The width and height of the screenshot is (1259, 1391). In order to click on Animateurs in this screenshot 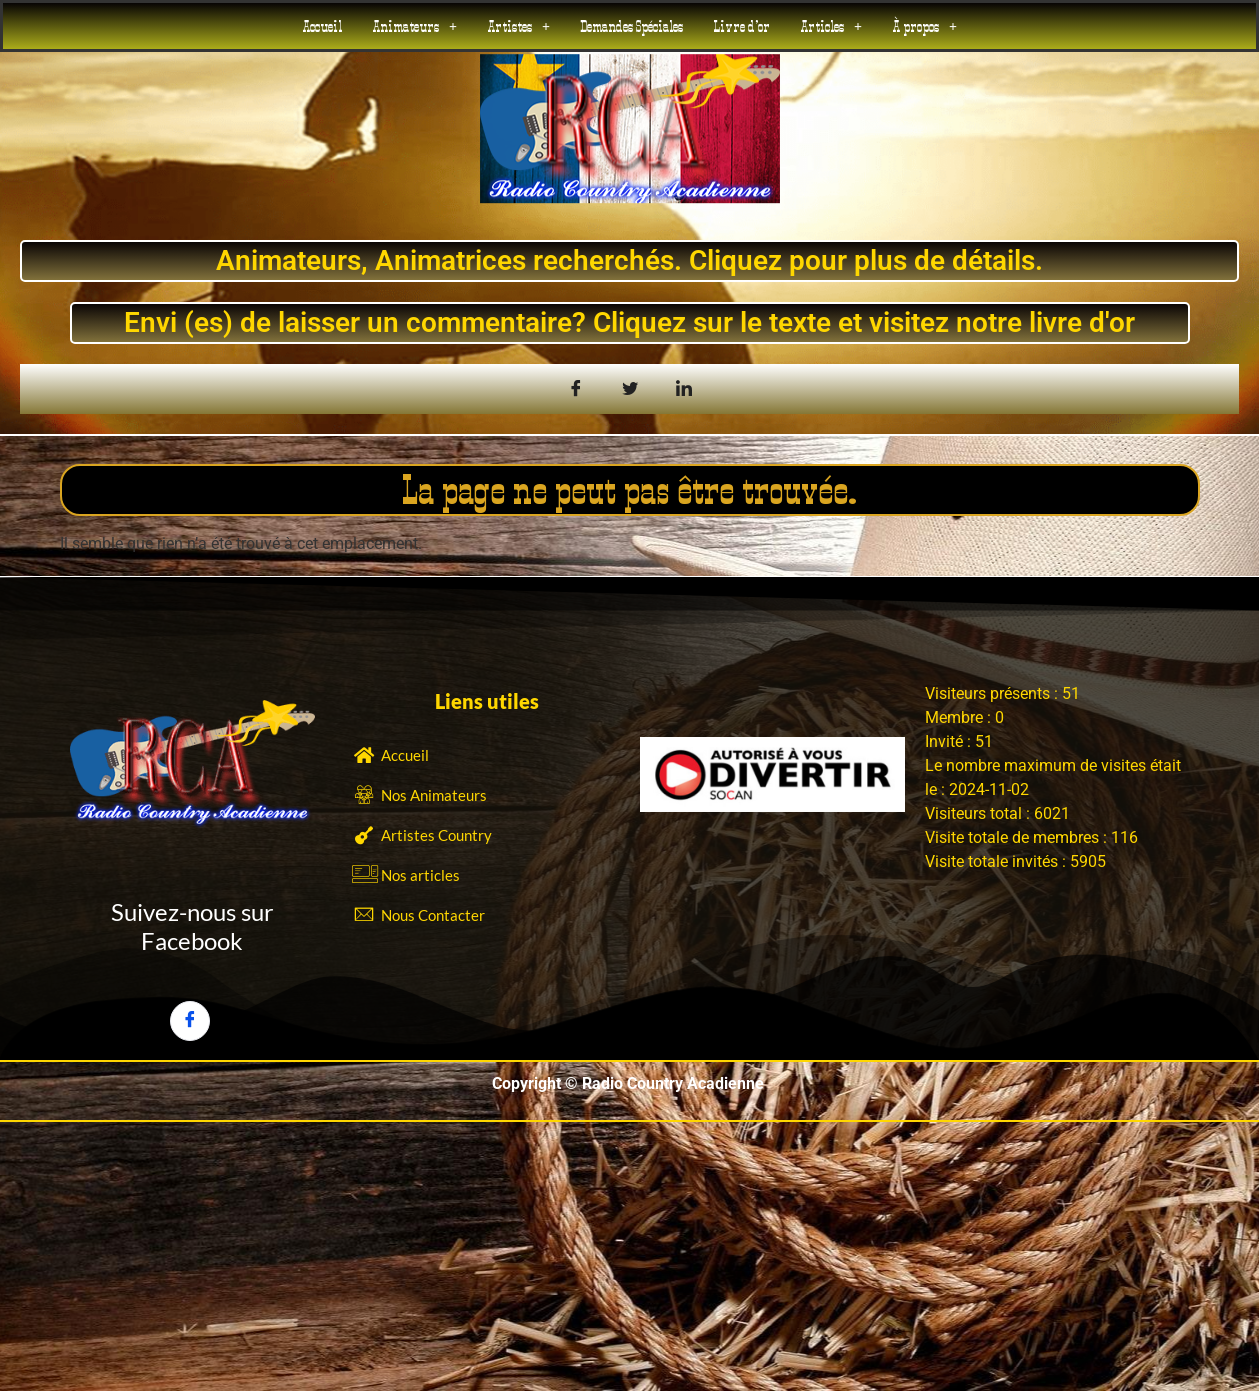, I will do `click(414, 26)`.